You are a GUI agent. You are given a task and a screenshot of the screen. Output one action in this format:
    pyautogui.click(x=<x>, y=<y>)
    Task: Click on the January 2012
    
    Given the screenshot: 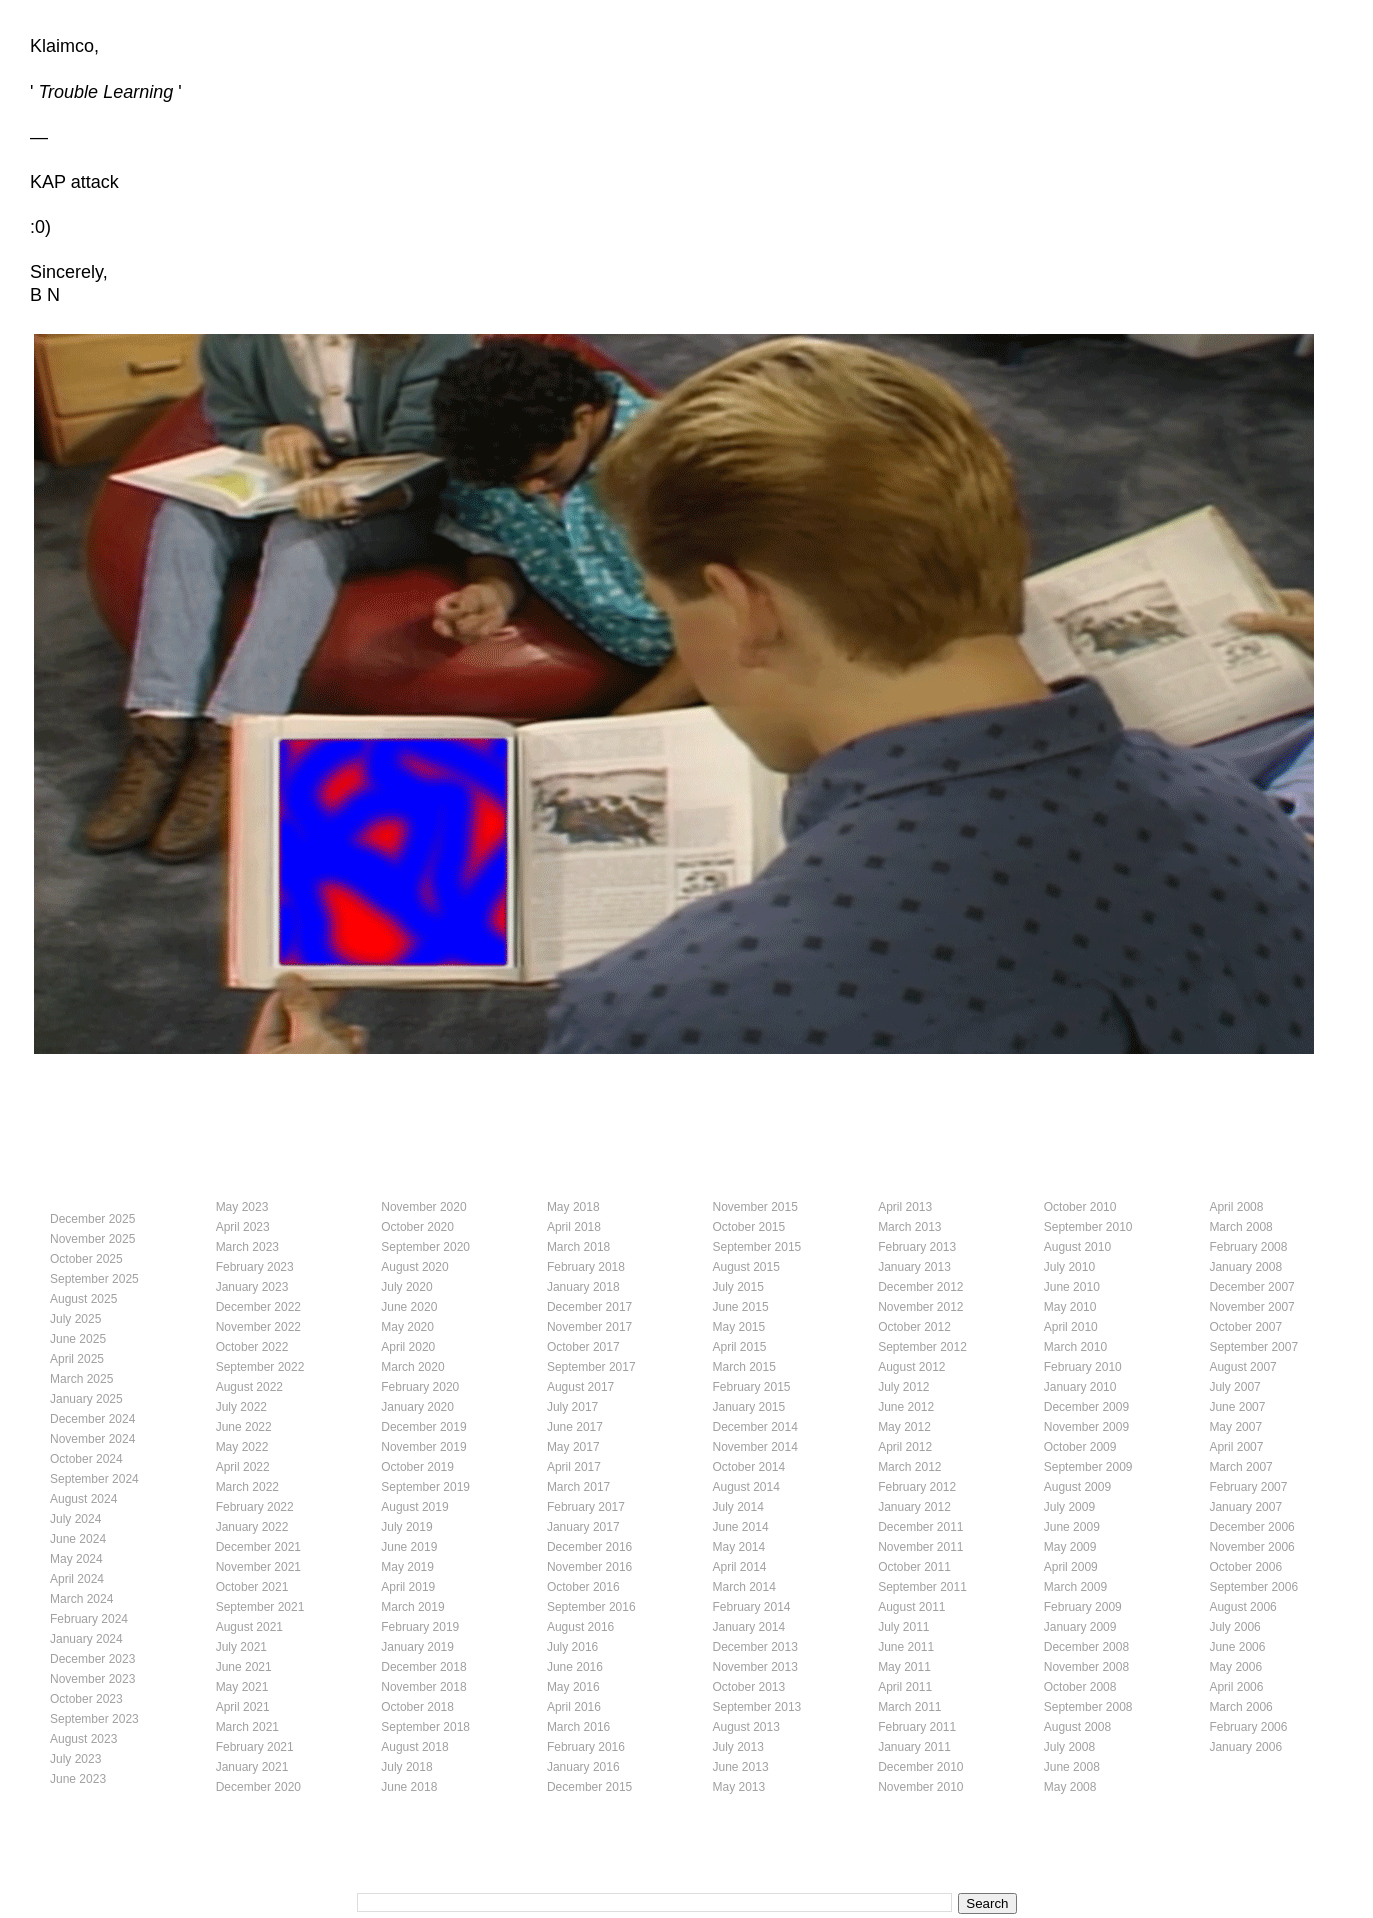 What is the action you would take?
    pyautogui.click(x=914, y=1507)
    